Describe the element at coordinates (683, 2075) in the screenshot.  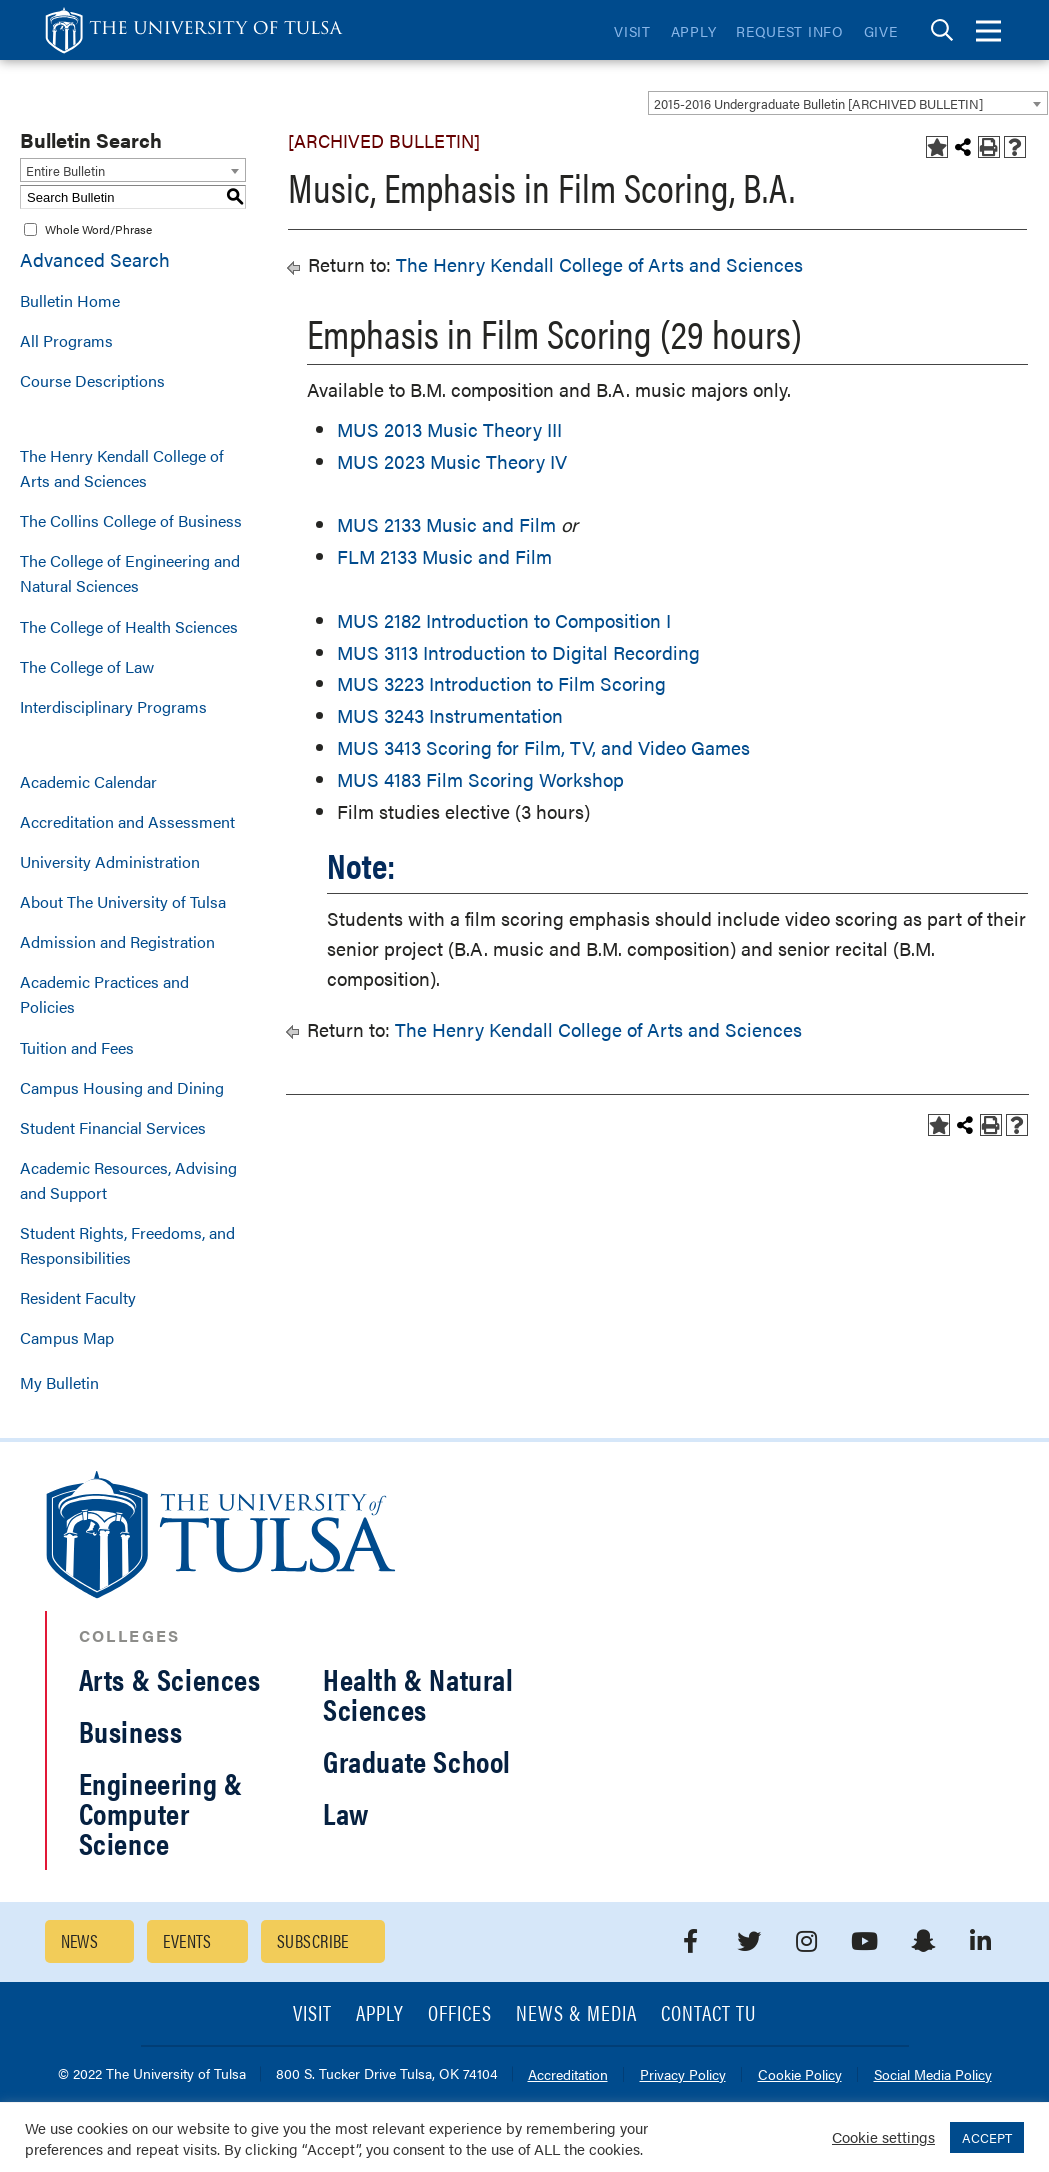
I see `Privacy Policy` at that location.